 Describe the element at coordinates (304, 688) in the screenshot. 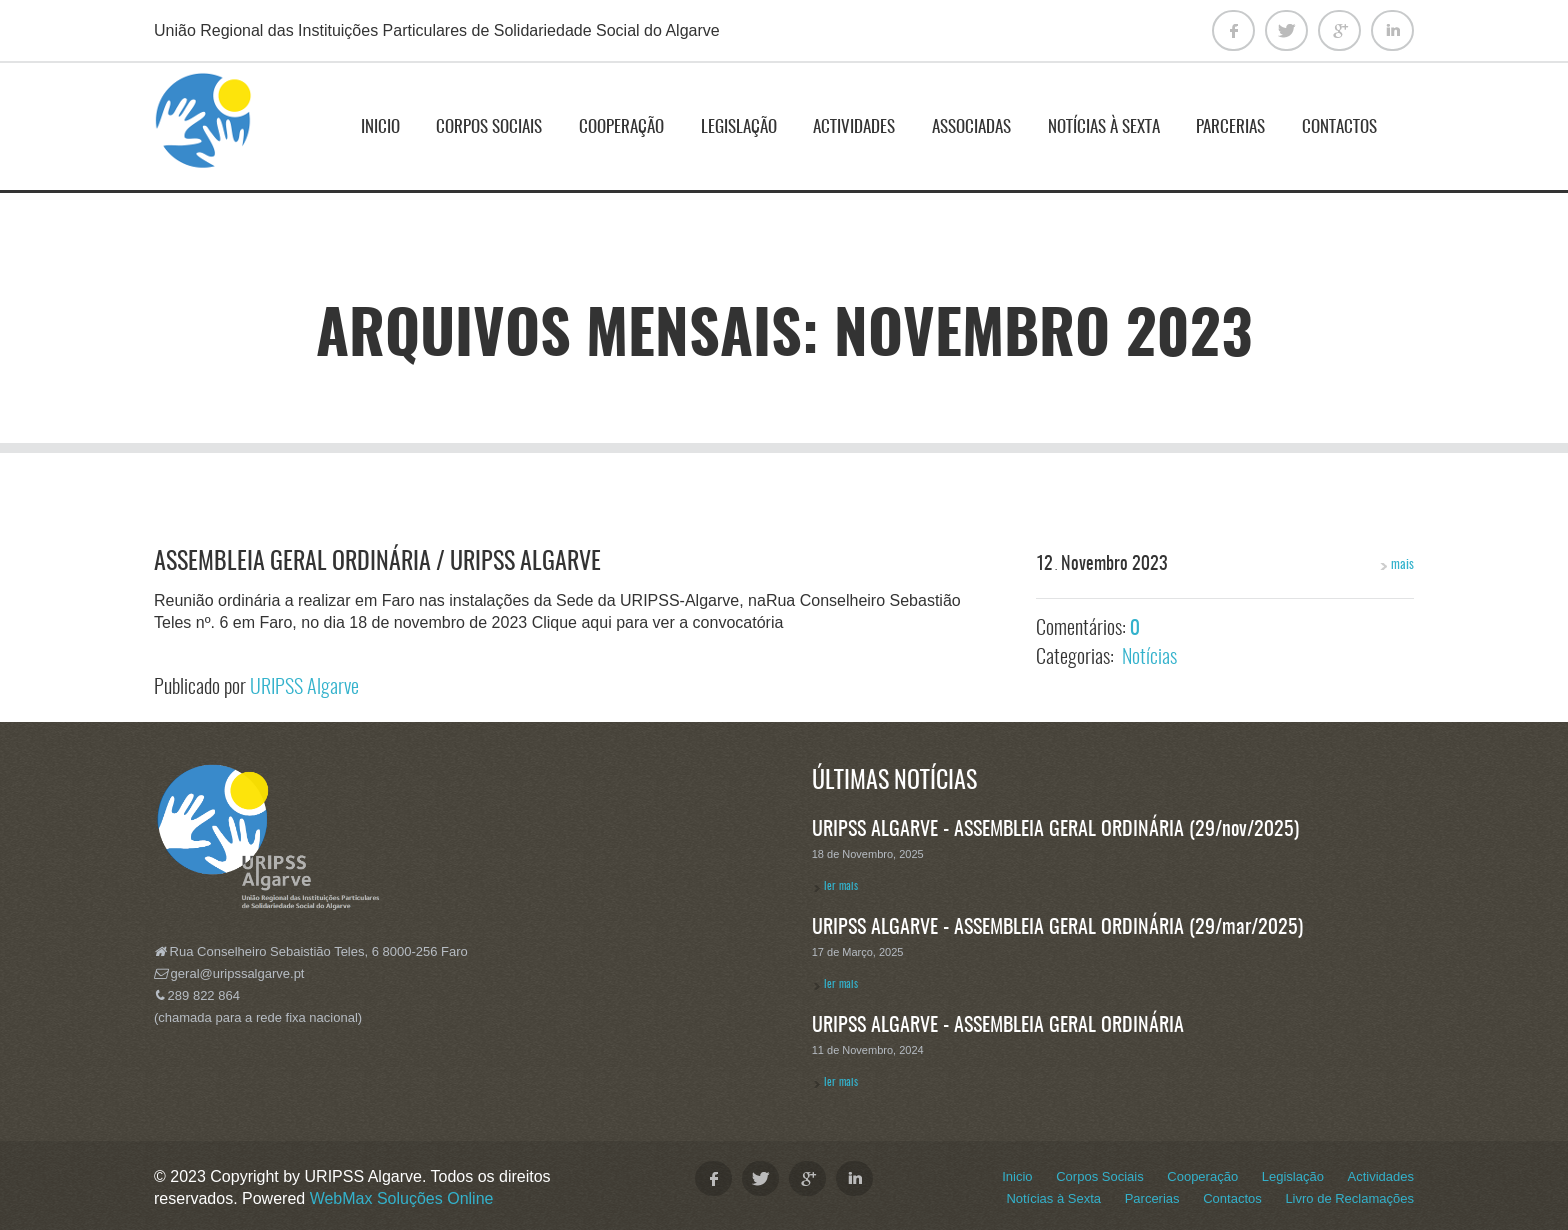

I see `URIPSS Algarve` at that location.